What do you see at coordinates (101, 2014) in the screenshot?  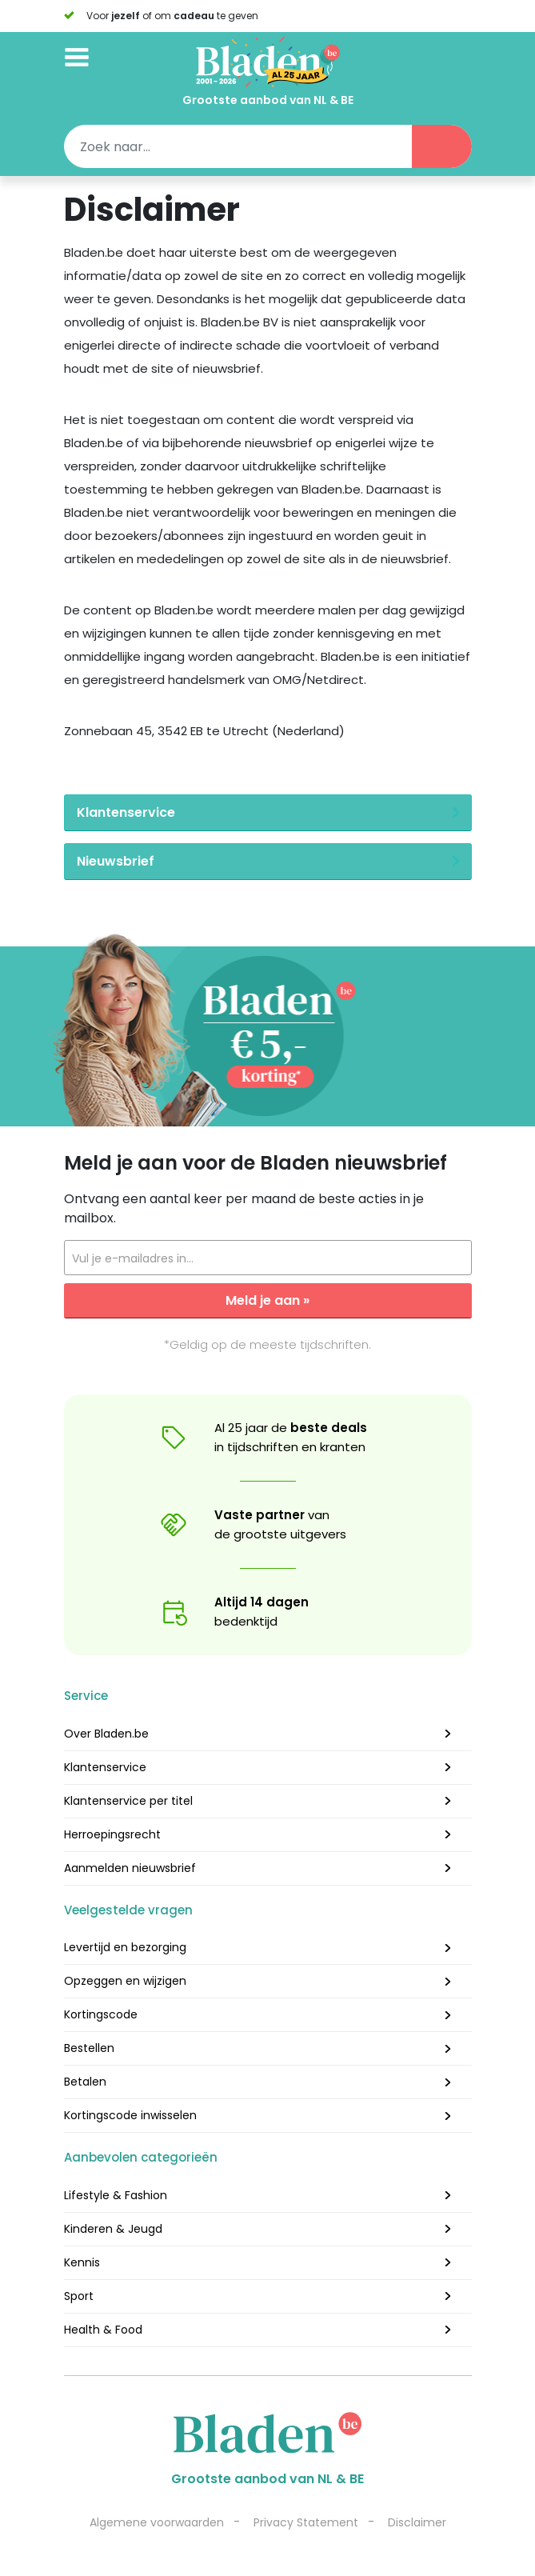 I see `Kortingscode` at bounding box center [101, 2014].